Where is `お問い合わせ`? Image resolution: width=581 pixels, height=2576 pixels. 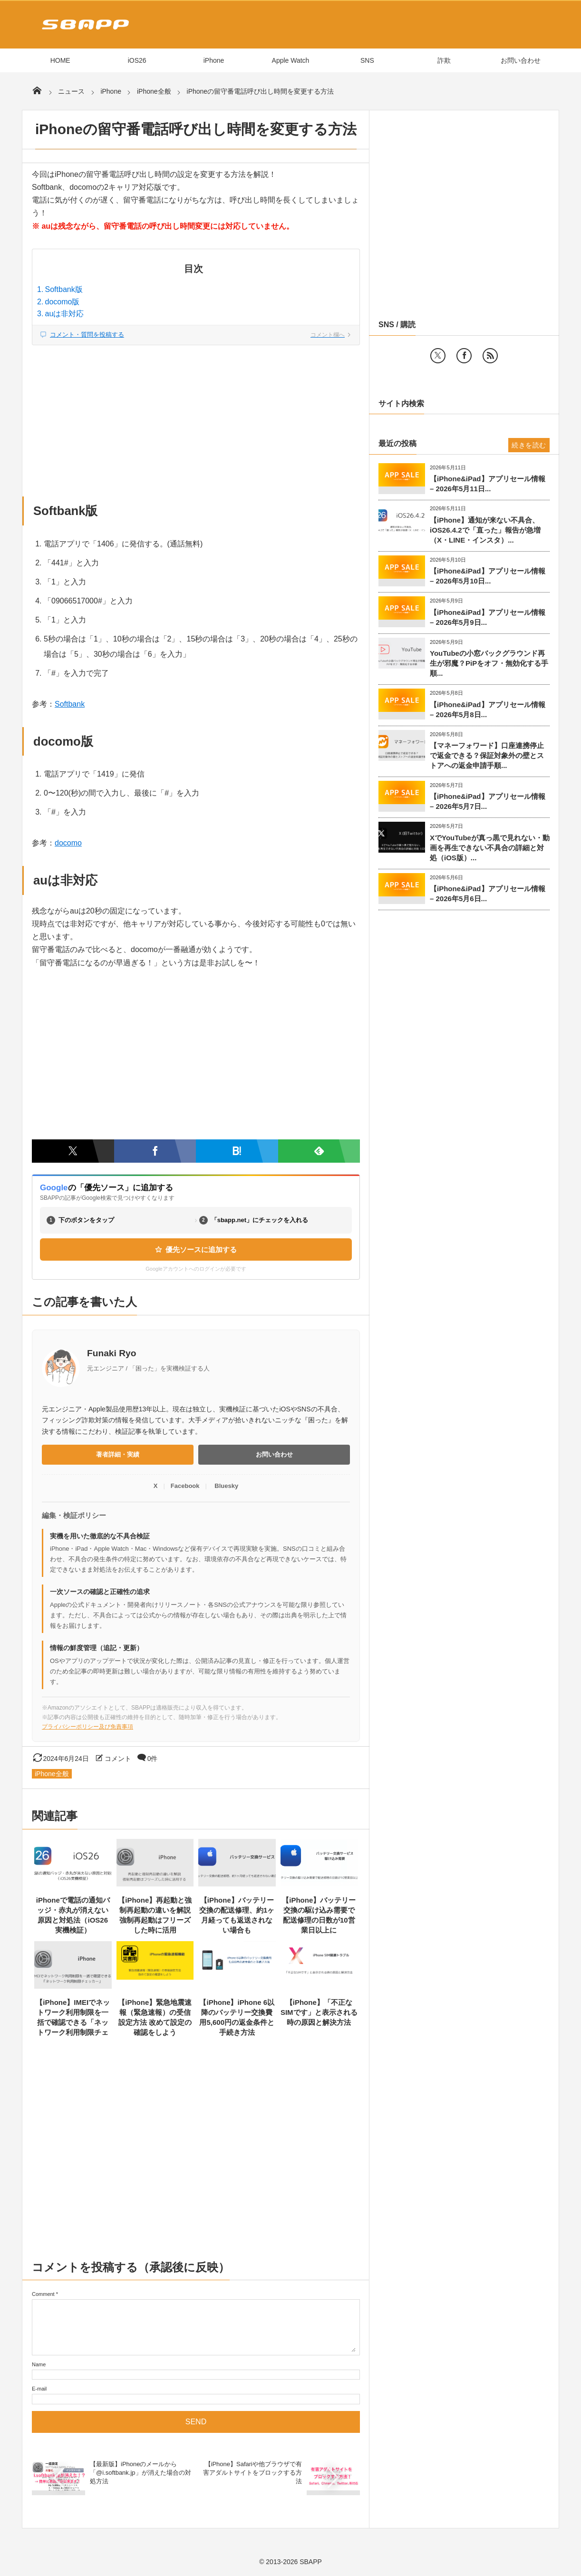 お問い合わせ is located at coordinates (521, 60).